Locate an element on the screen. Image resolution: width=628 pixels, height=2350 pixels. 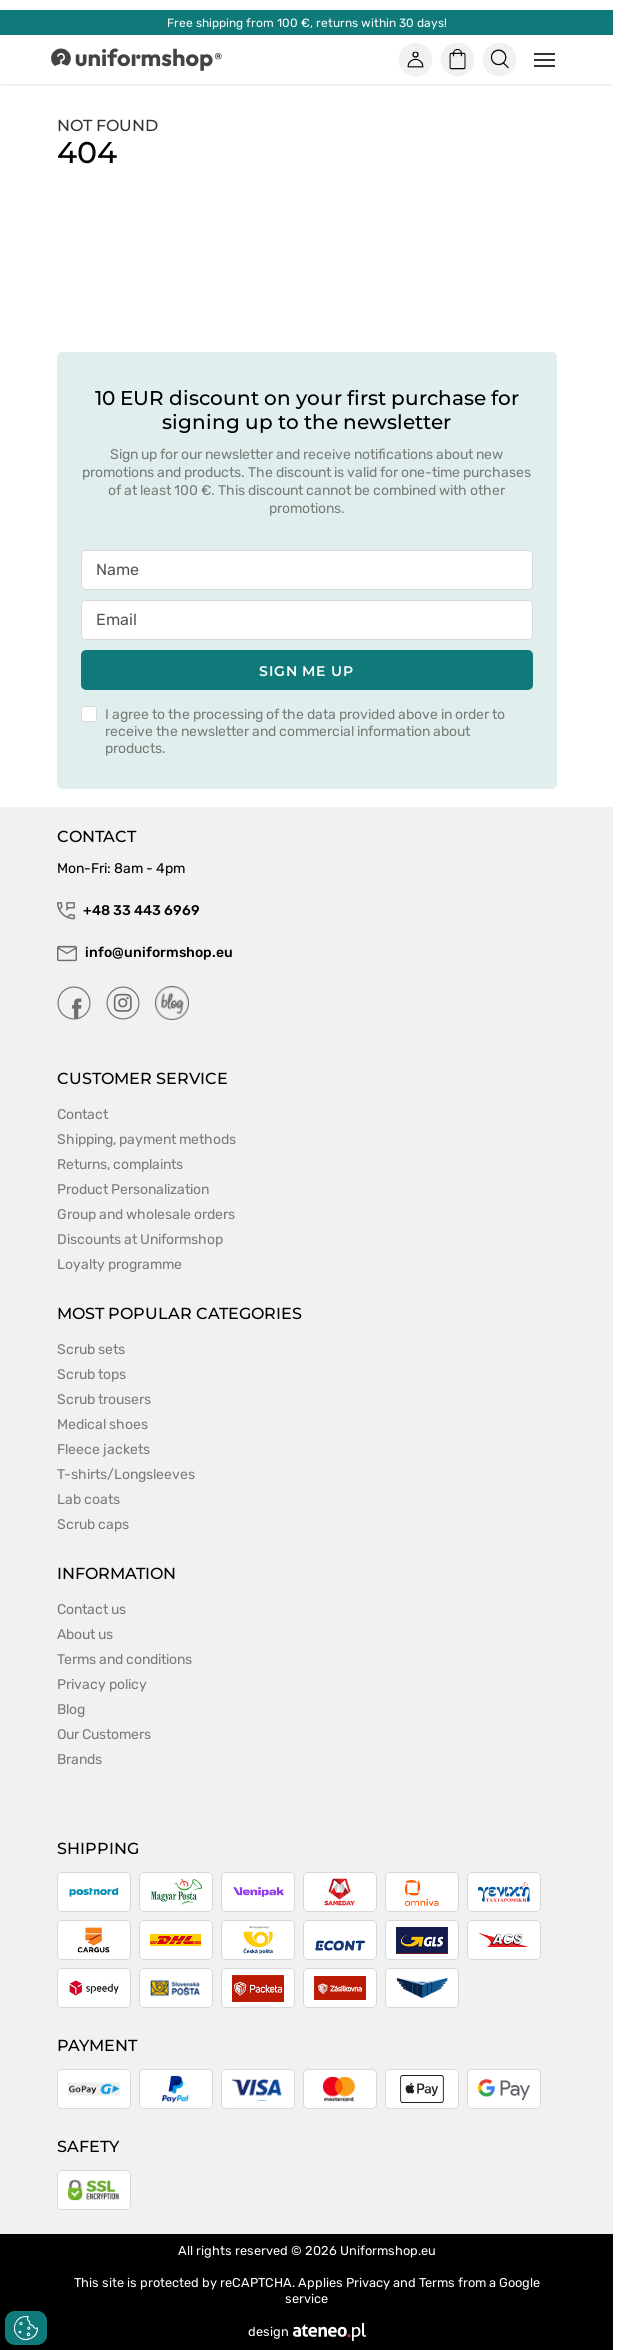
Sign me up is located at coordinates (306, 671).